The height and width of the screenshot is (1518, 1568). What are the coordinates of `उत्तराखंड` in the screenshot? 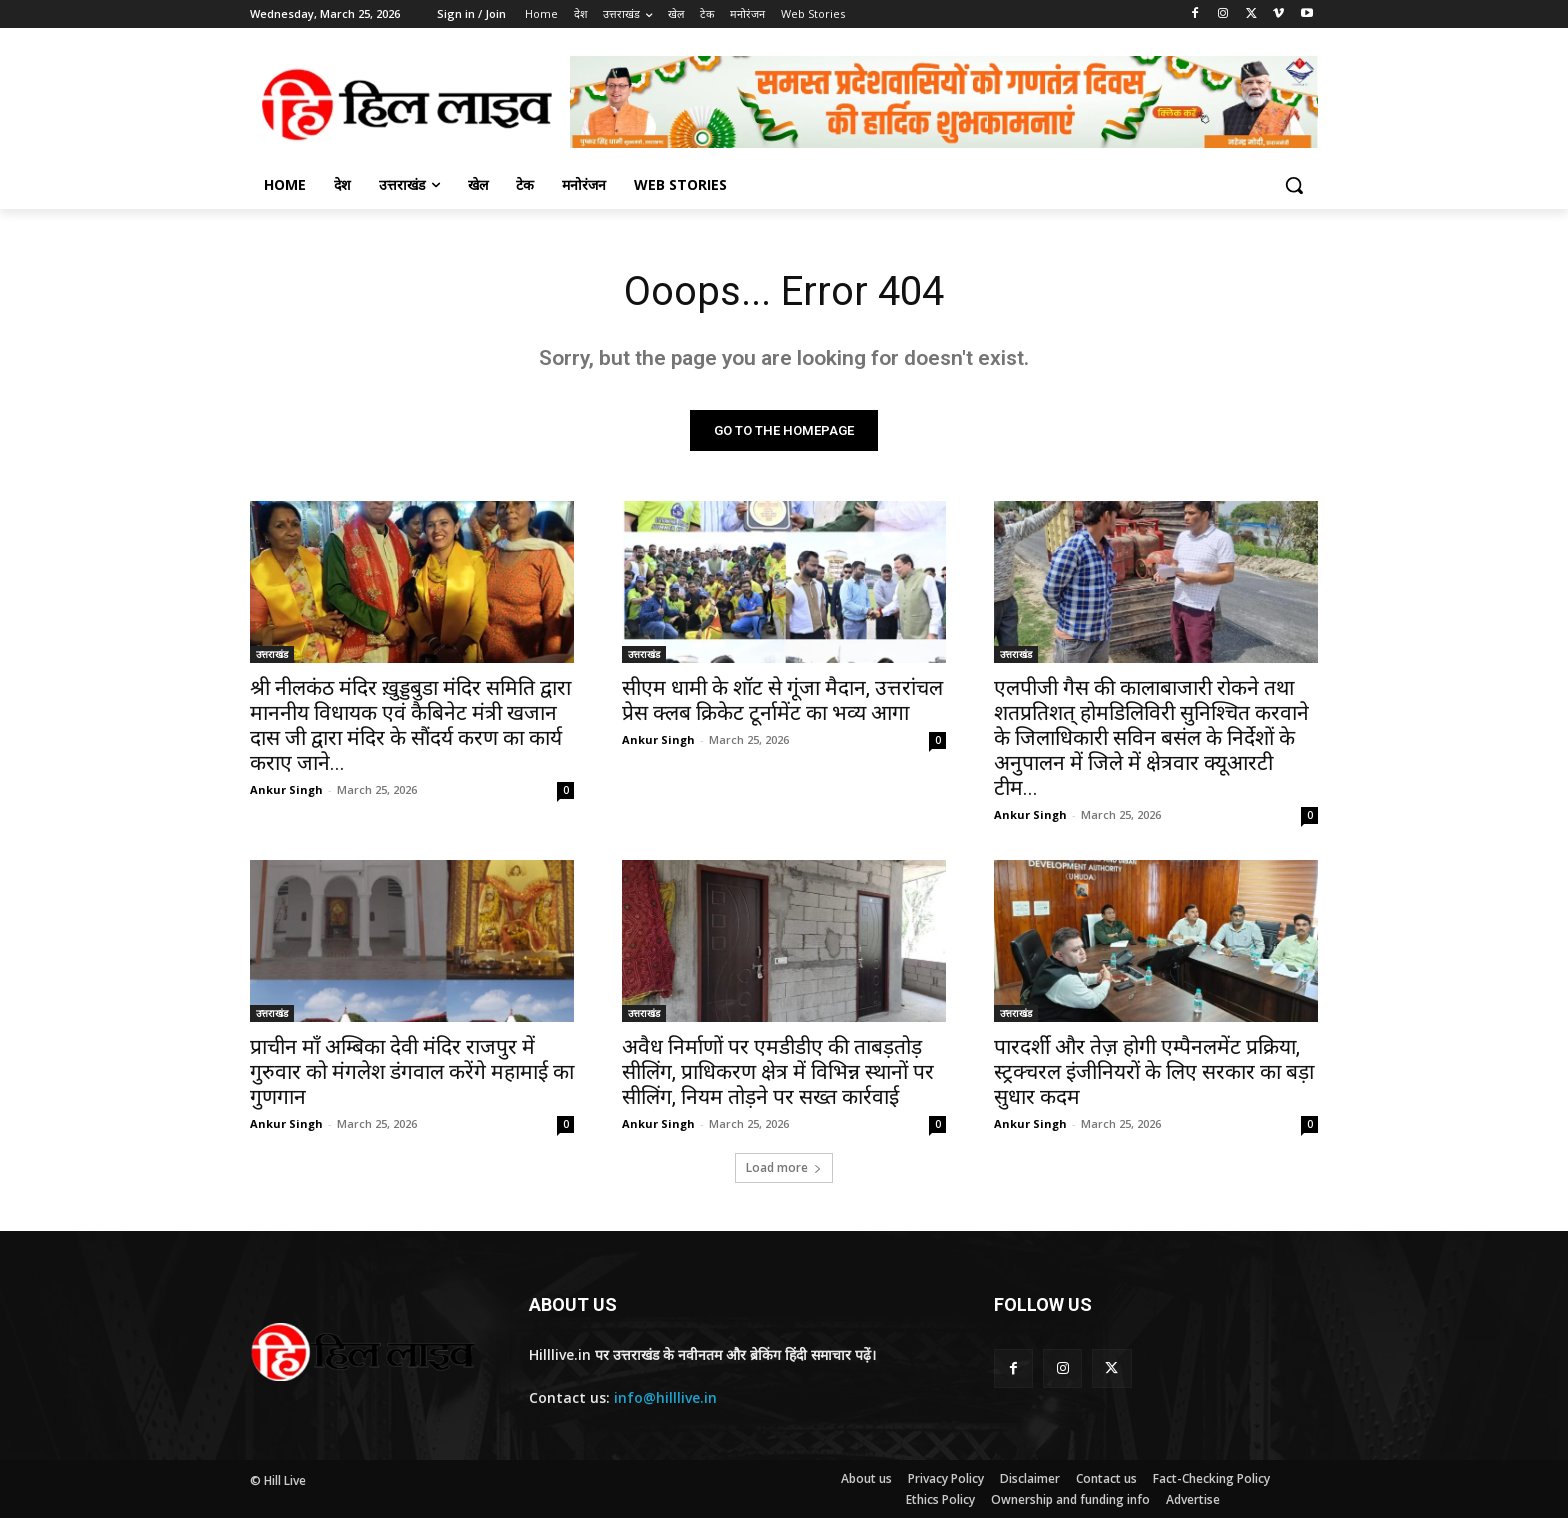 It's located at (272, 654).